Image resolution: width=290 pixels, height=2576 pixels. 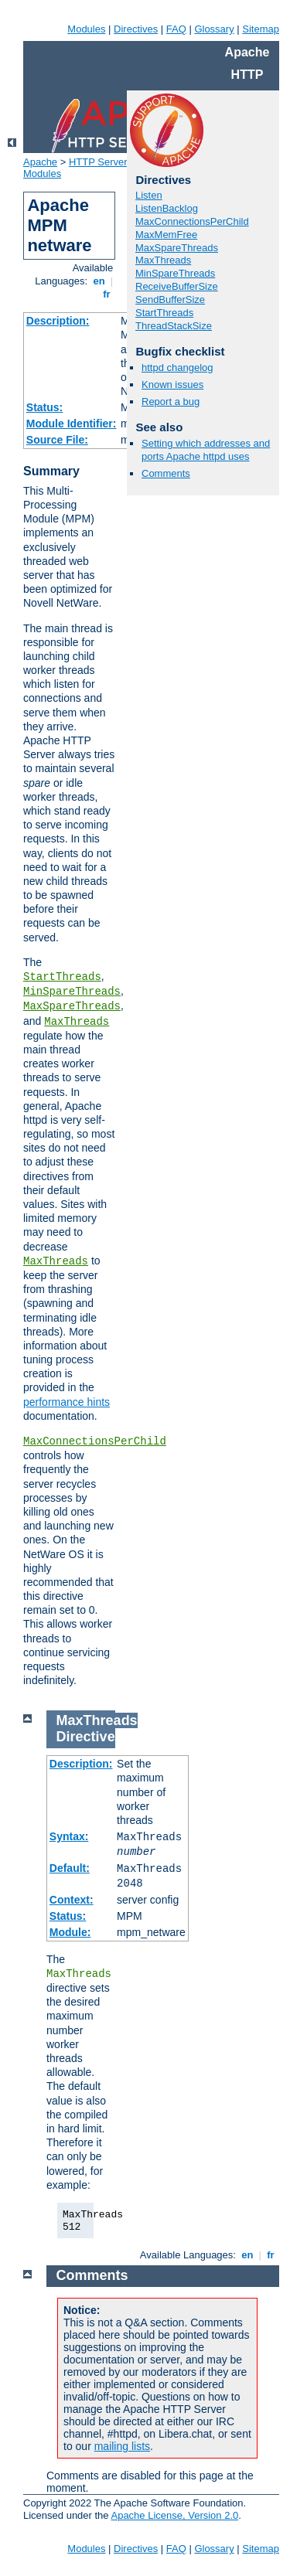 What do you see at coordinates (44, 407) in the screenshot?
I see `Status:` at bounding box center [44, 407].